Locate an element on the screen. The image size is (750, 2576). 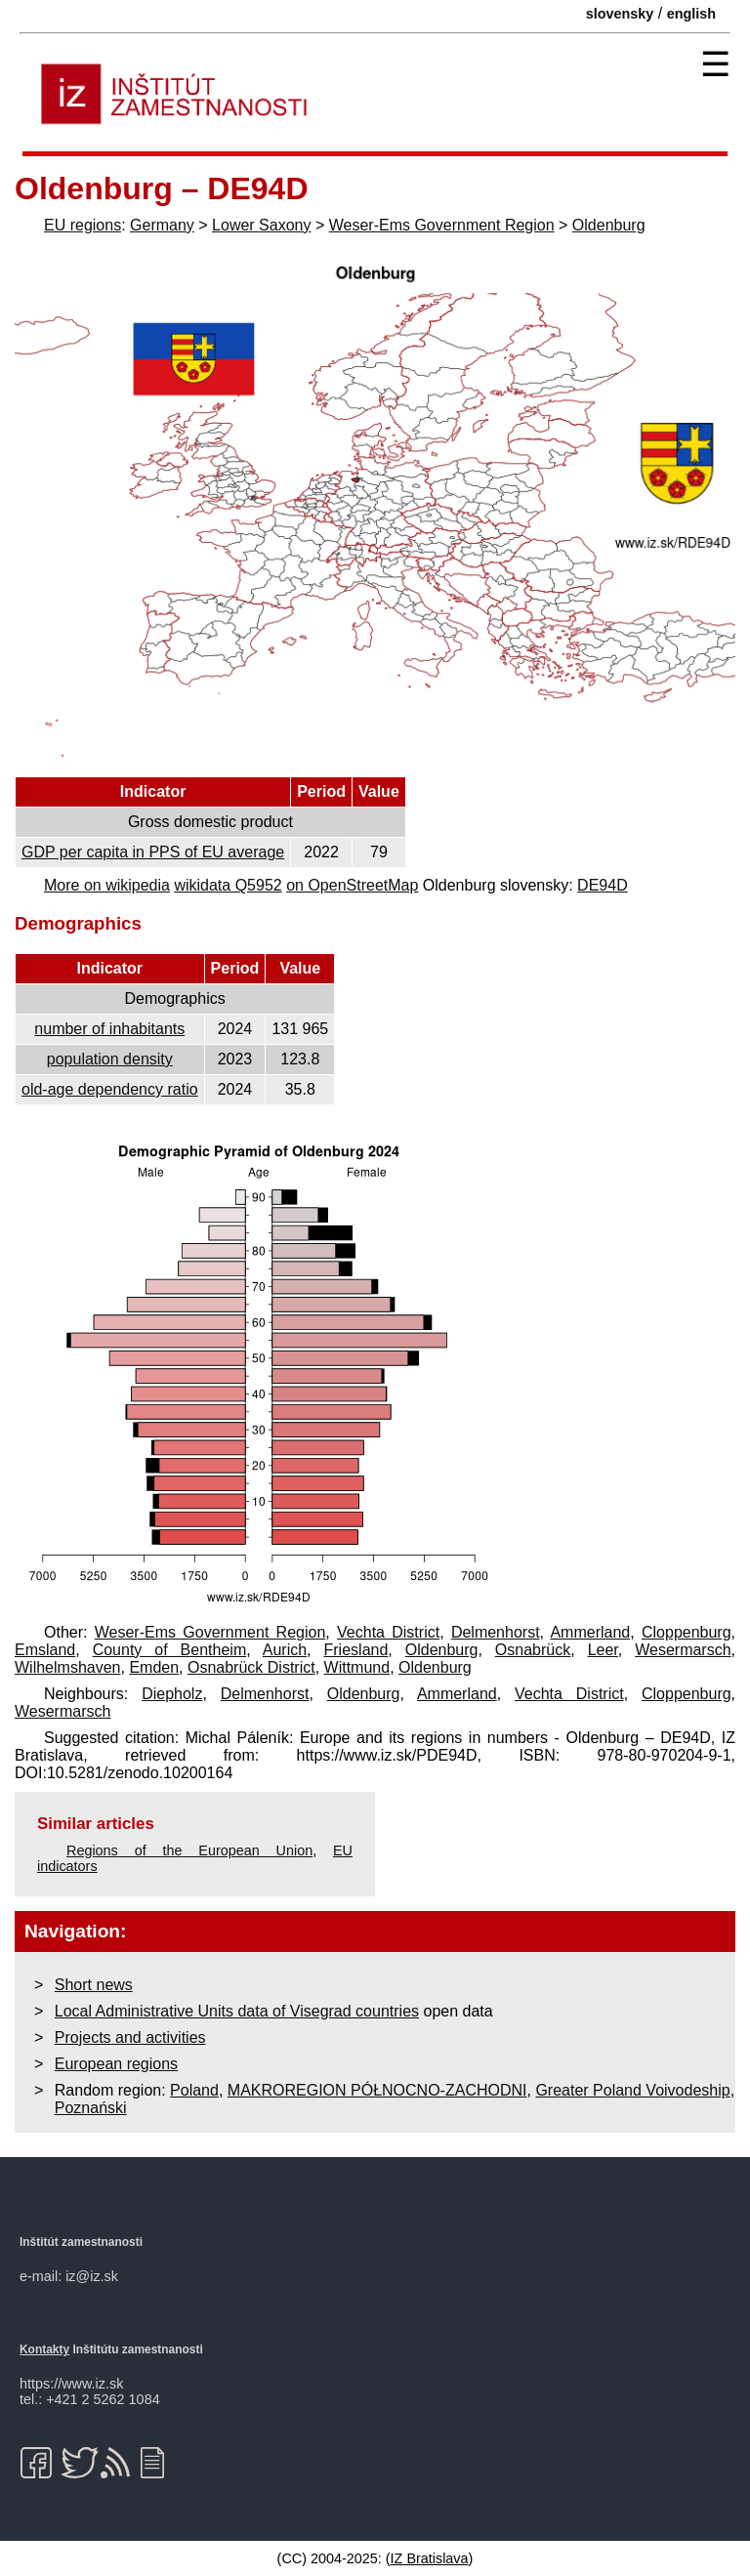
on OpenStreetMap is located at coordinates (352, 885).